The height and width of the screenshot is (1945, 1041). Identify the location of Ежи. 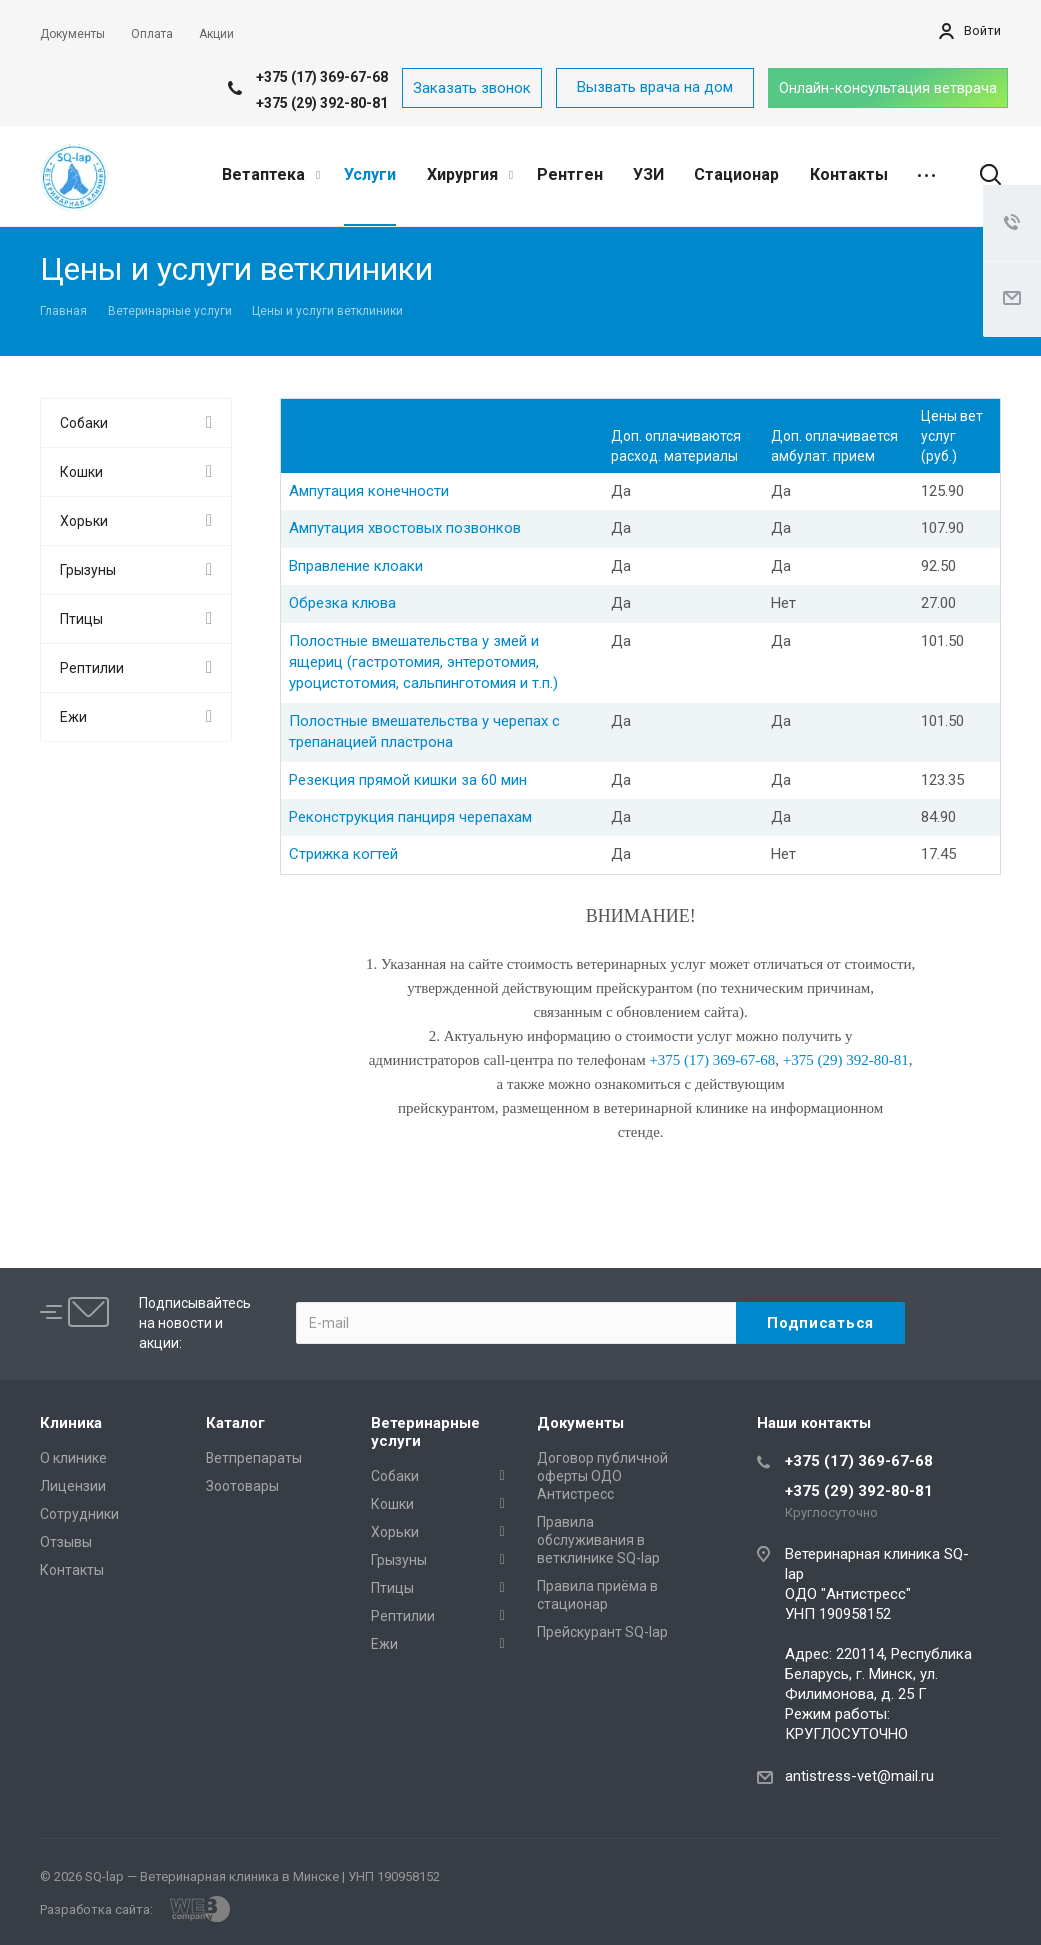
(73, 717).